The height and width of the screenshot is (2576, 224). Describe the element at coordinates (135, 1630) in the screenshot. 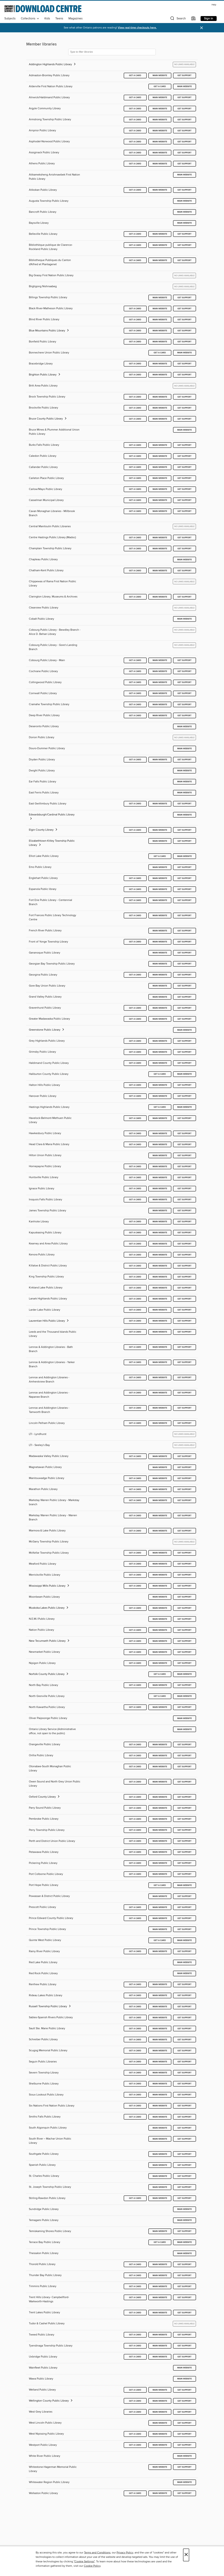

I see `Get a card [Get a card for Nation Public Library]` at that location.